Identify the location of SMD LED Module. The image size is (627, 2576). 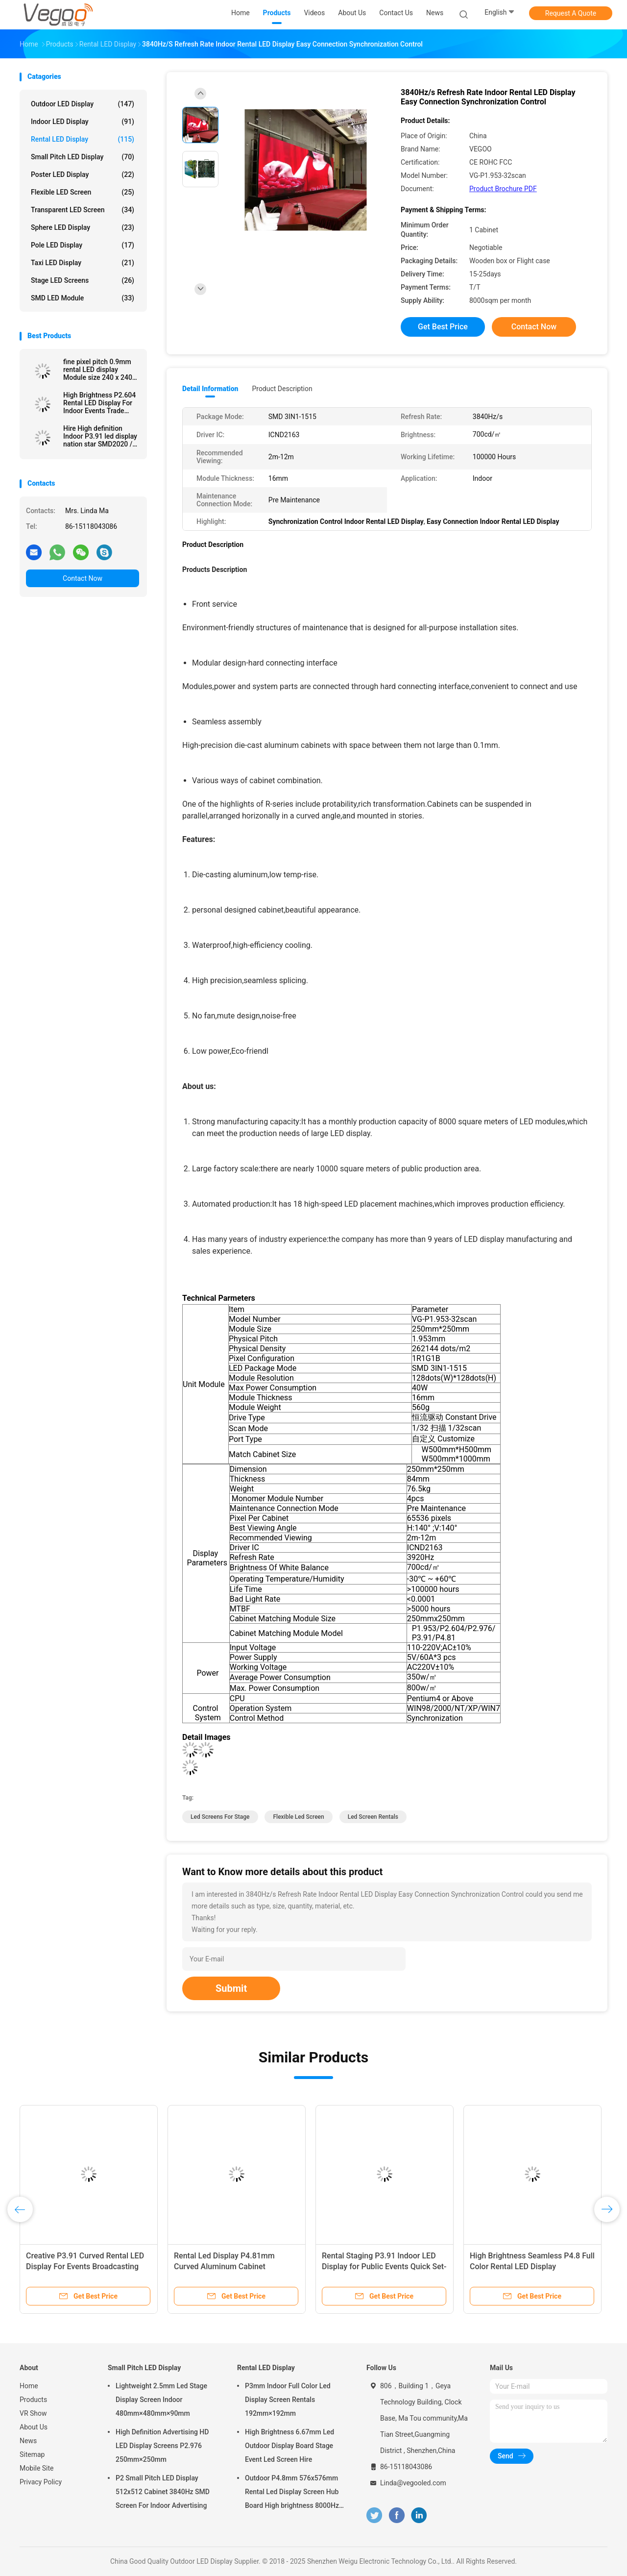
(82, 298).